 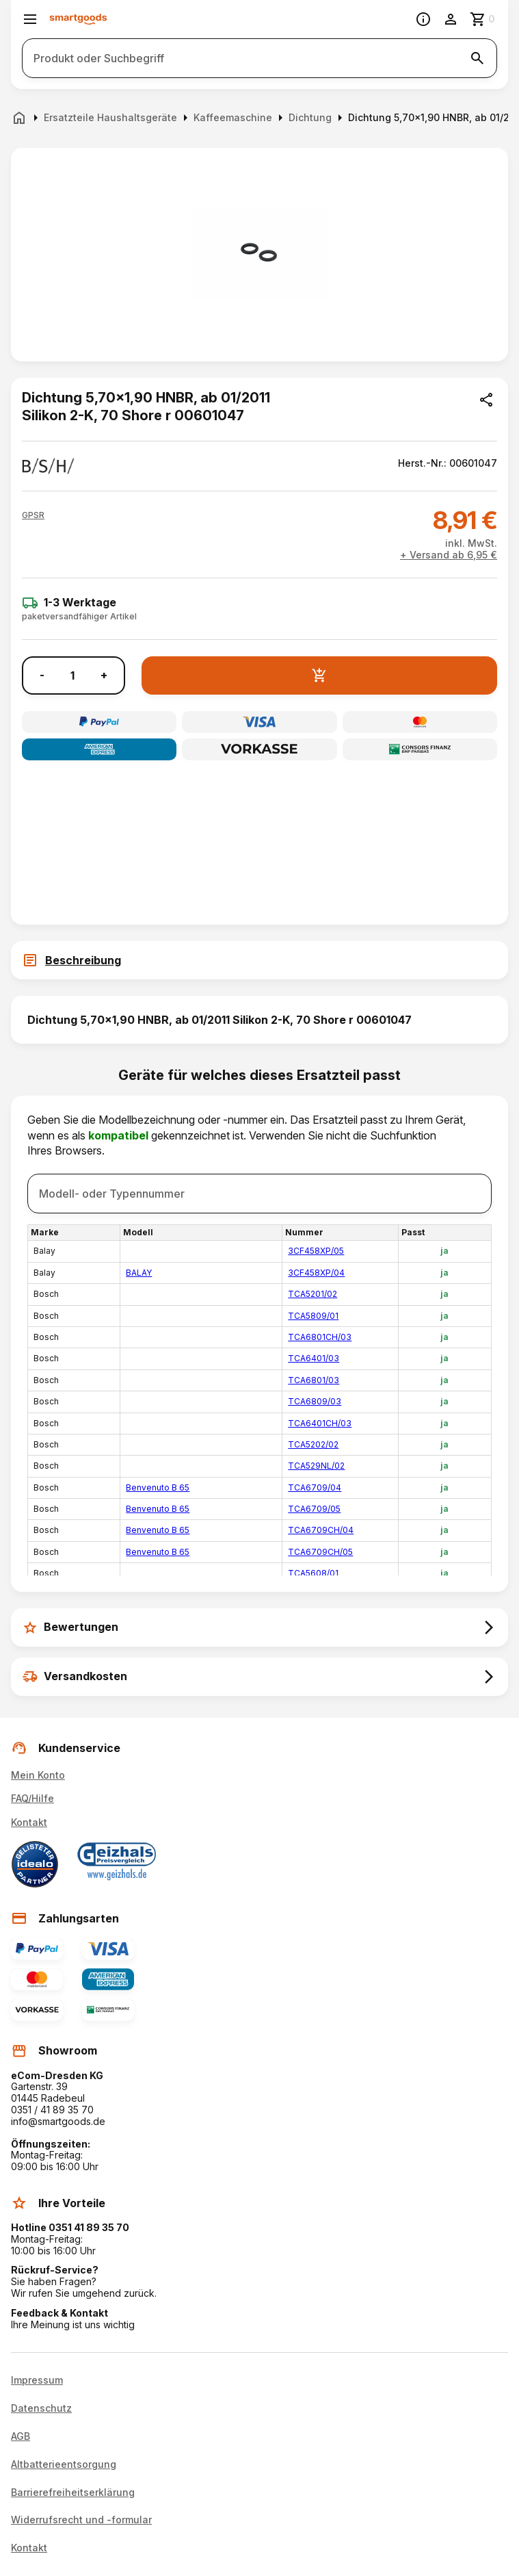 What do you see at coordinates (312, 1294) in the screenshot?
I see `TCA5201/02` at bounding box center [312, 1294].